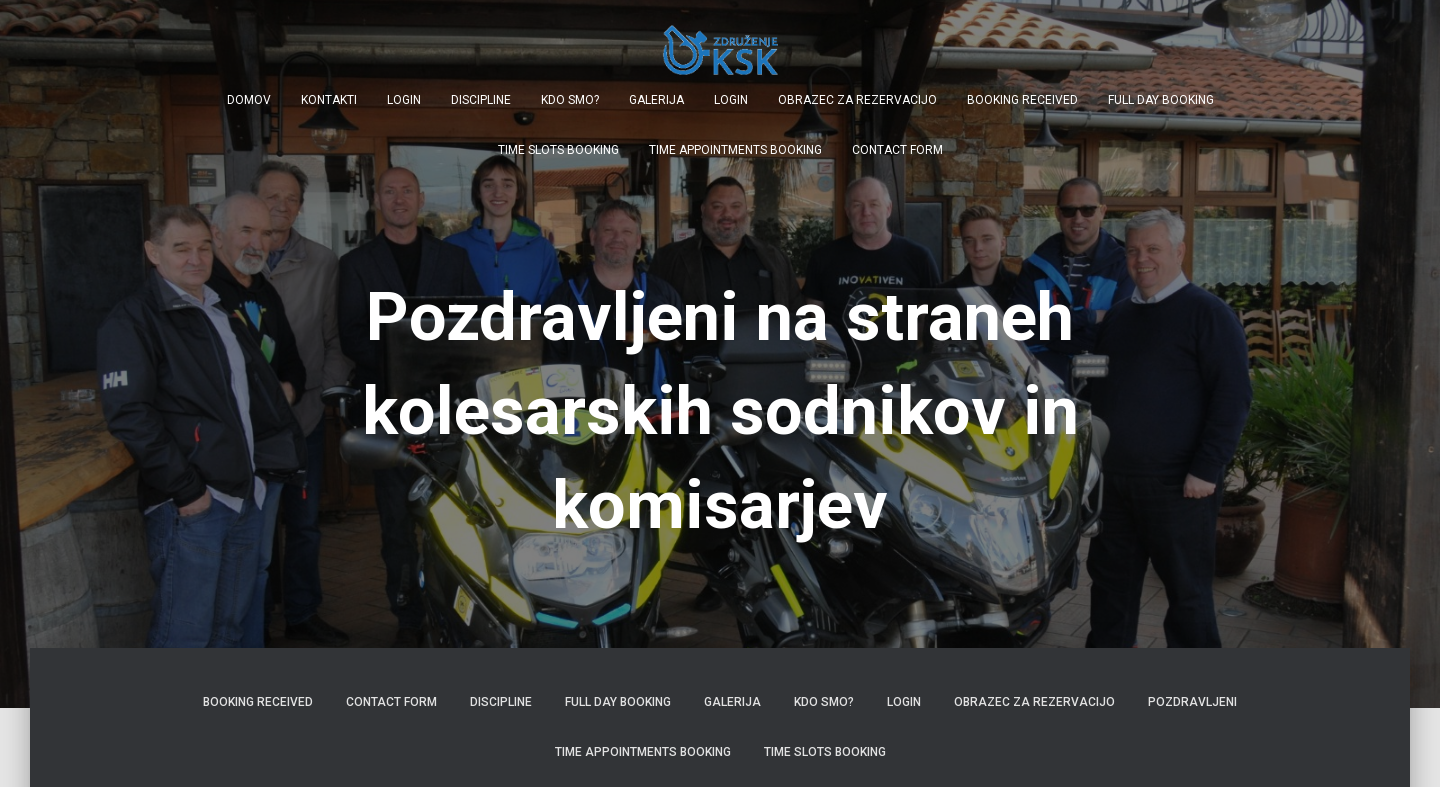  What do you see at coordinates (1192, 702) in the screenshot?
I see `Pozdravljeni` at bounding box center [1192, 702].